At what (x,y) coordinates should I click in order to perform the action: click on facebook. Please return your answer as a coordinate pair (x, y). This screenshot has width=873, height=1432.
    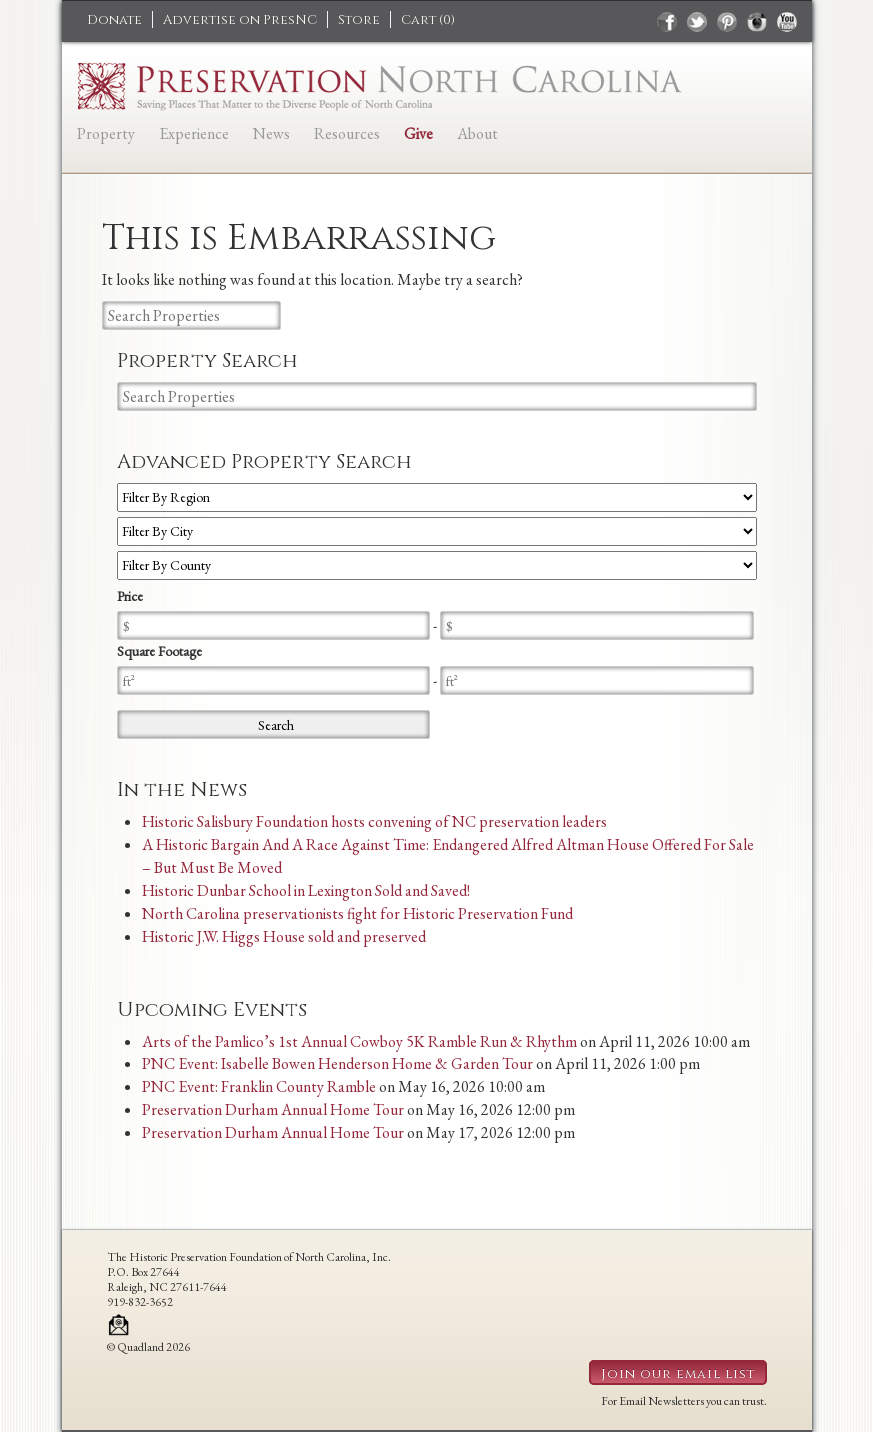
    Looking at the image, I should click on (667, 22).